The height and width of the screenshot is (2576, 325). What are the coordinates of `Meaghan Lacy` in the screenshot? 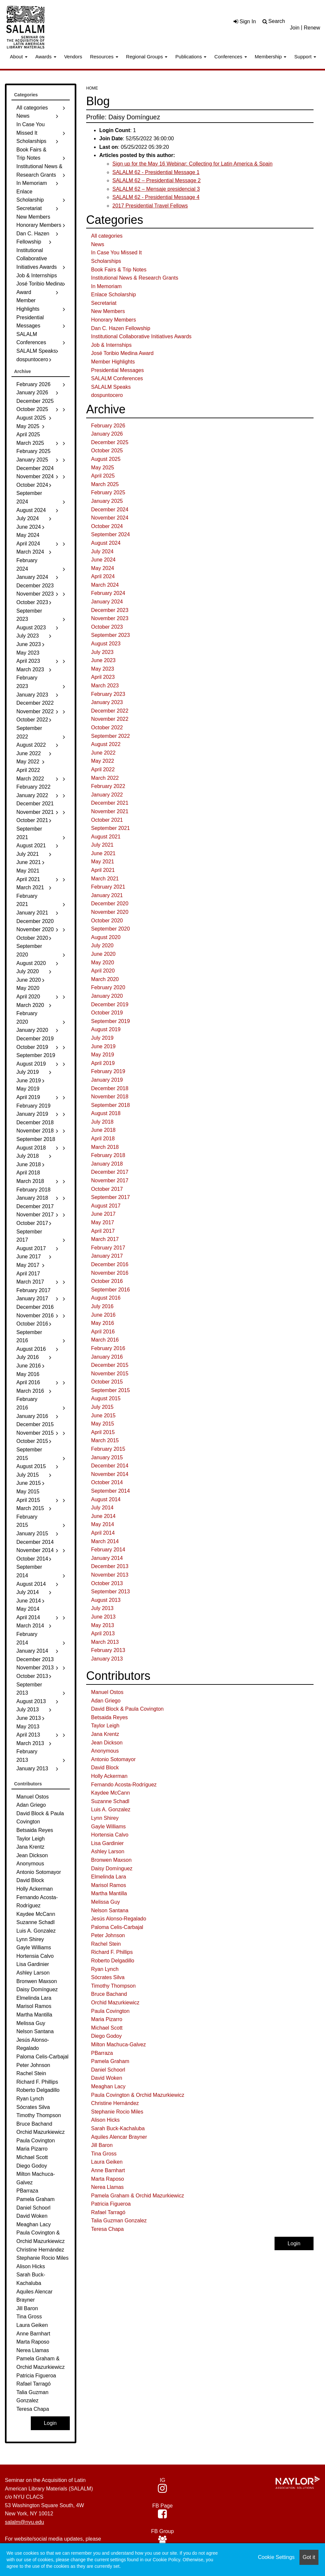 It's located at (108, 2086).